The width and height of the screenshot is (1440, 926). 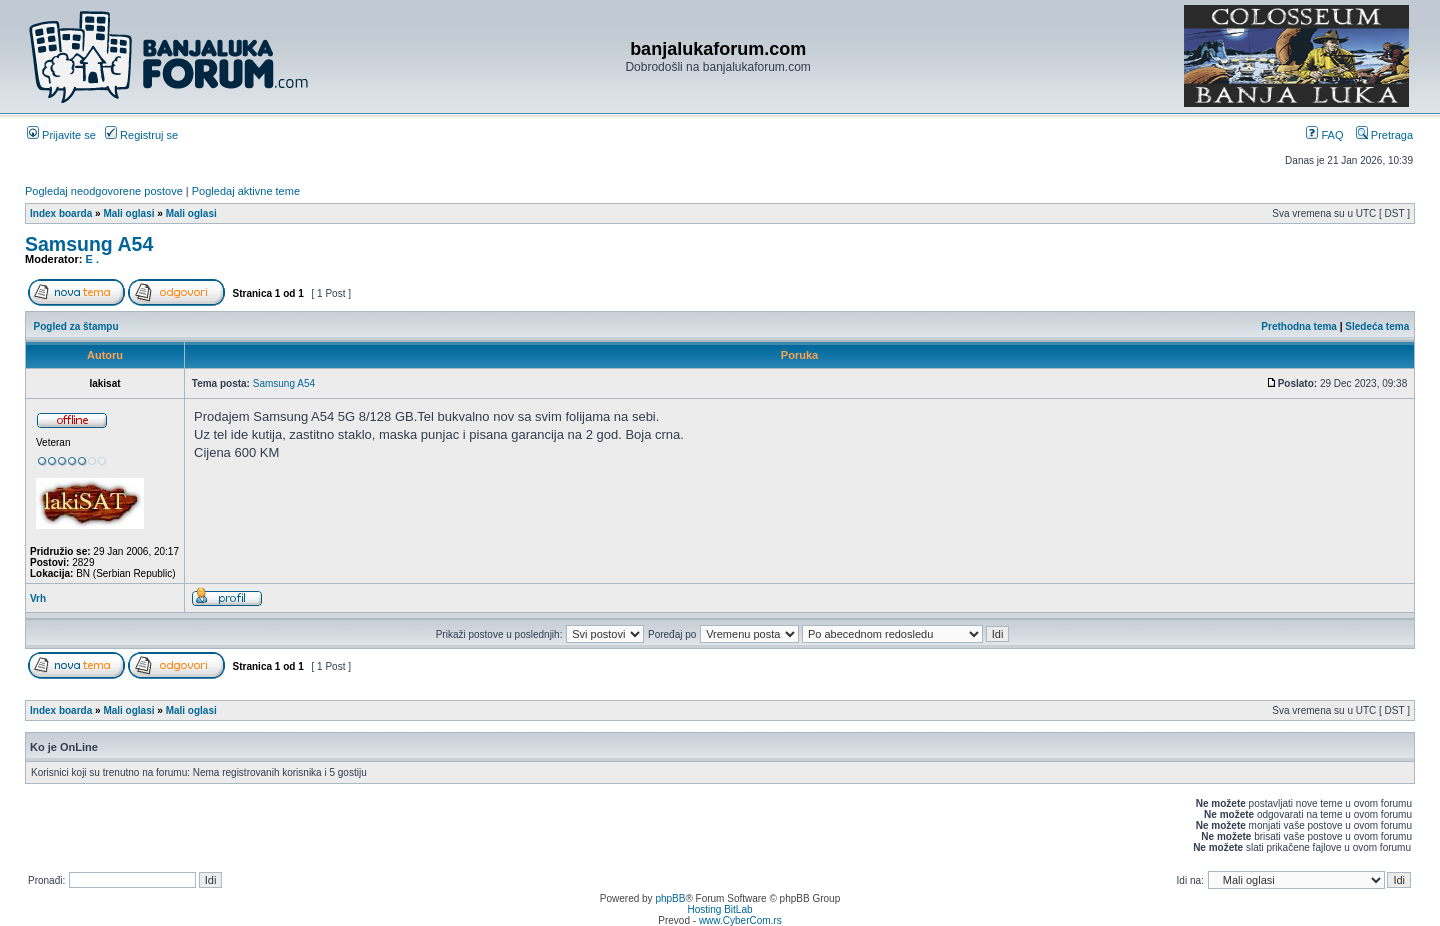 What do you see at coordinates (128, 213) in the screenshot?
I see `Mali oglasi` at bounding box center [128, 213].